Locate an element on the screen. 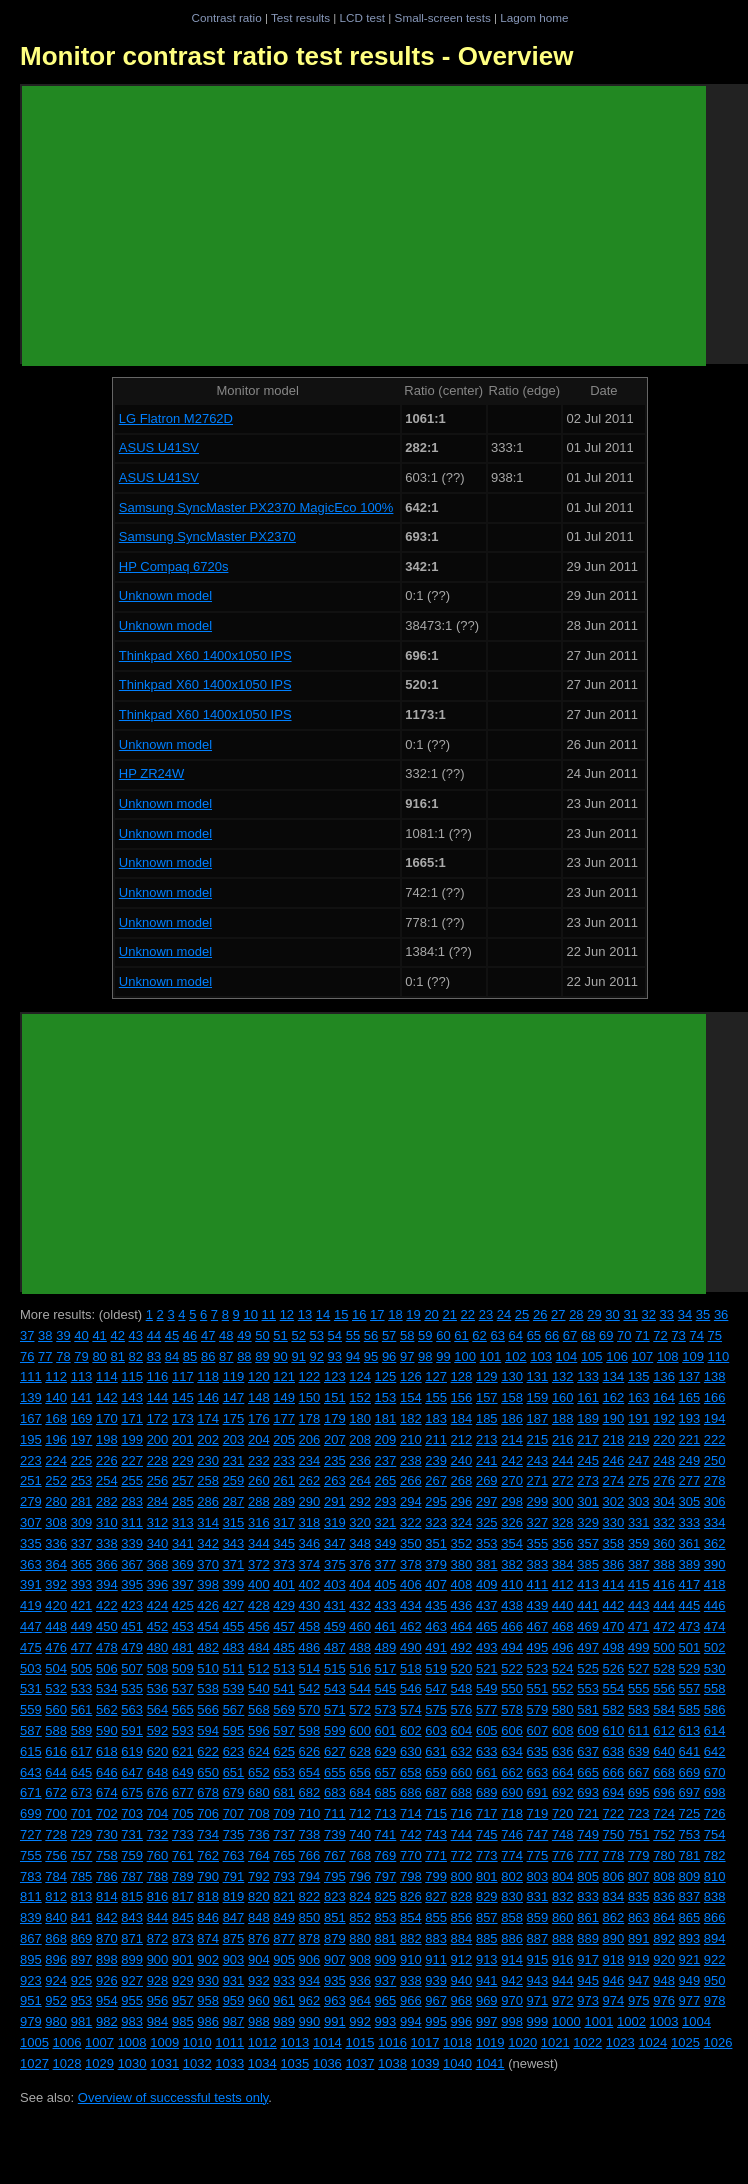  869 is located at coordinates (82, 1938).